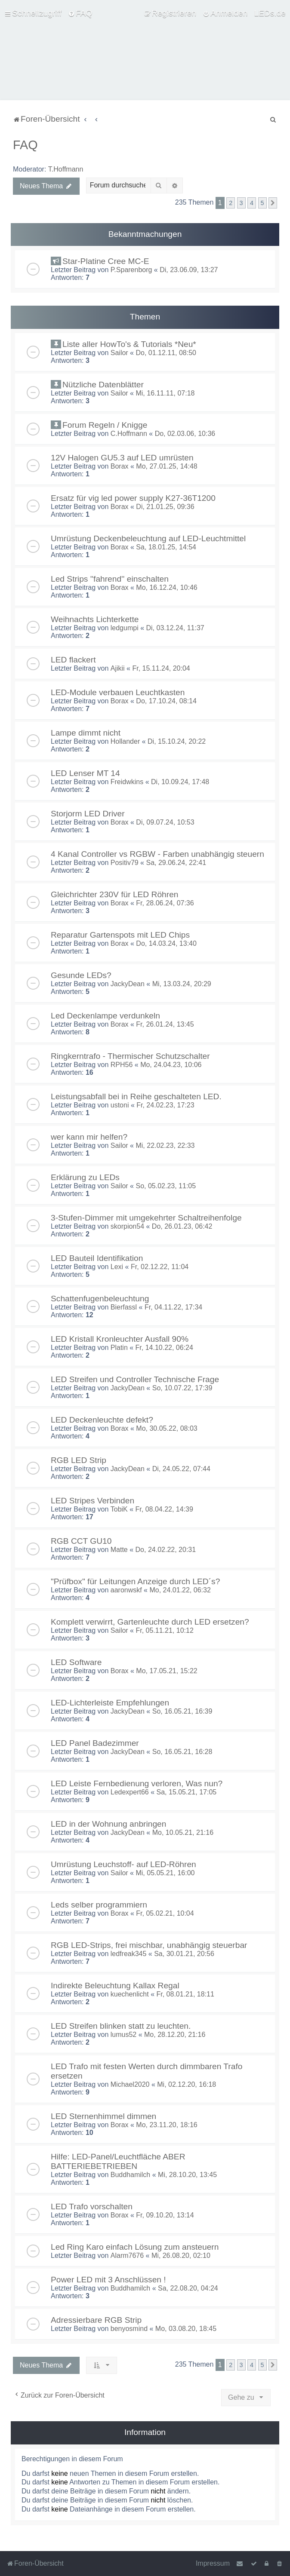 Image resolution: width=290 pixels, height=2576 pixels. I want to click on Bierfassl, so click(124, 1307).